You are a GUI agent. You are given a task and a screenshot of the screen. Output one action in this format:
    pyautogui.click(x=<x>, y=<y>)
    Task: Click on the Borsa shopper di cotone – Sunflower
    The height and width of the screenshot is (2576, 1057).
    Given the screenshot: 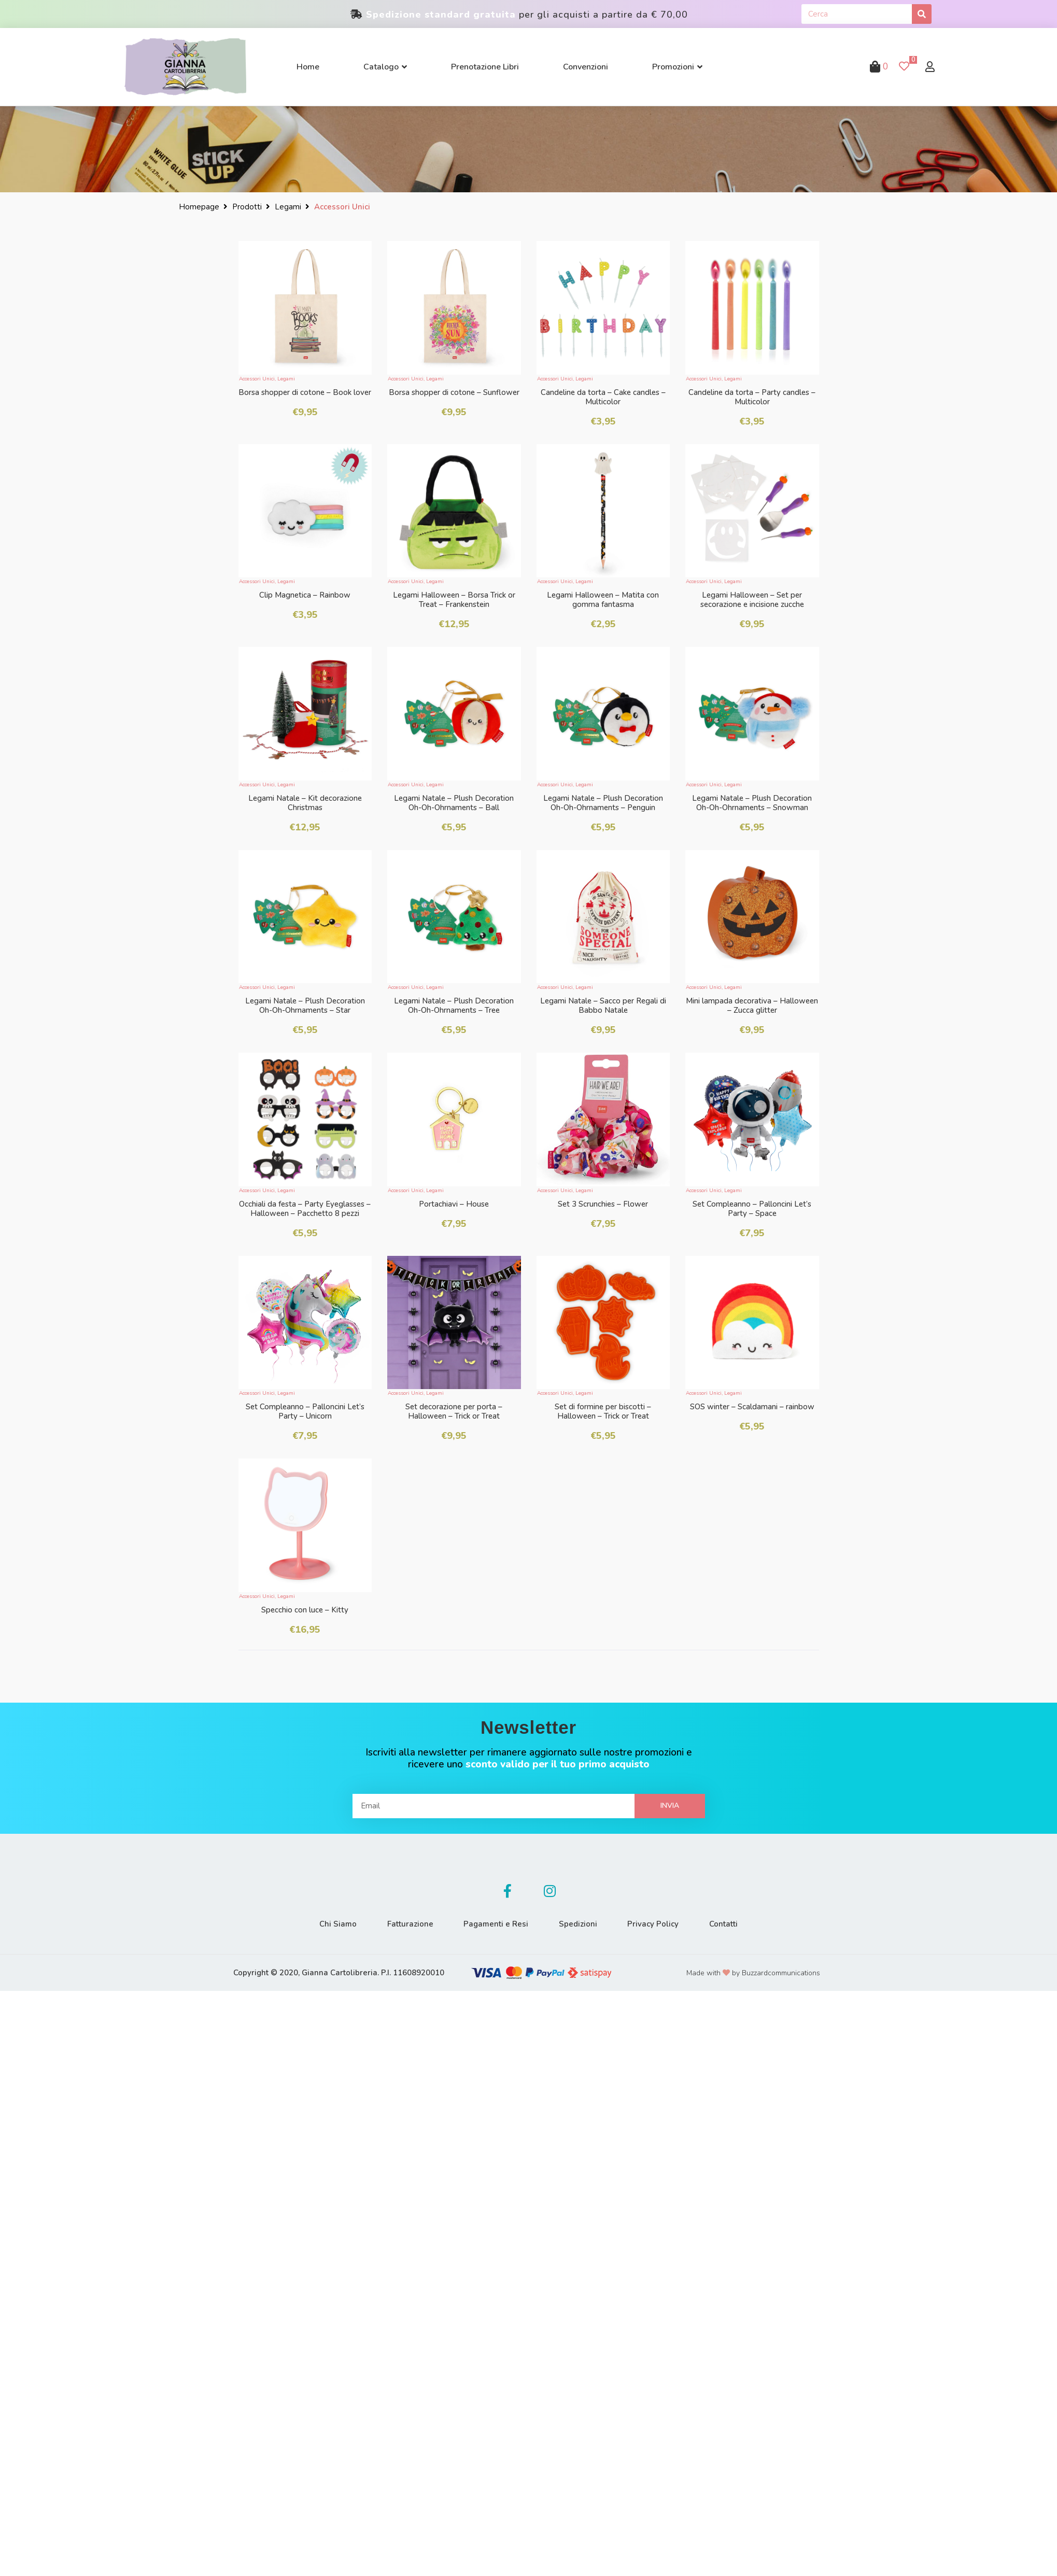 What is the action you would take?
    pyautogui.click(x=454, y=392)
    